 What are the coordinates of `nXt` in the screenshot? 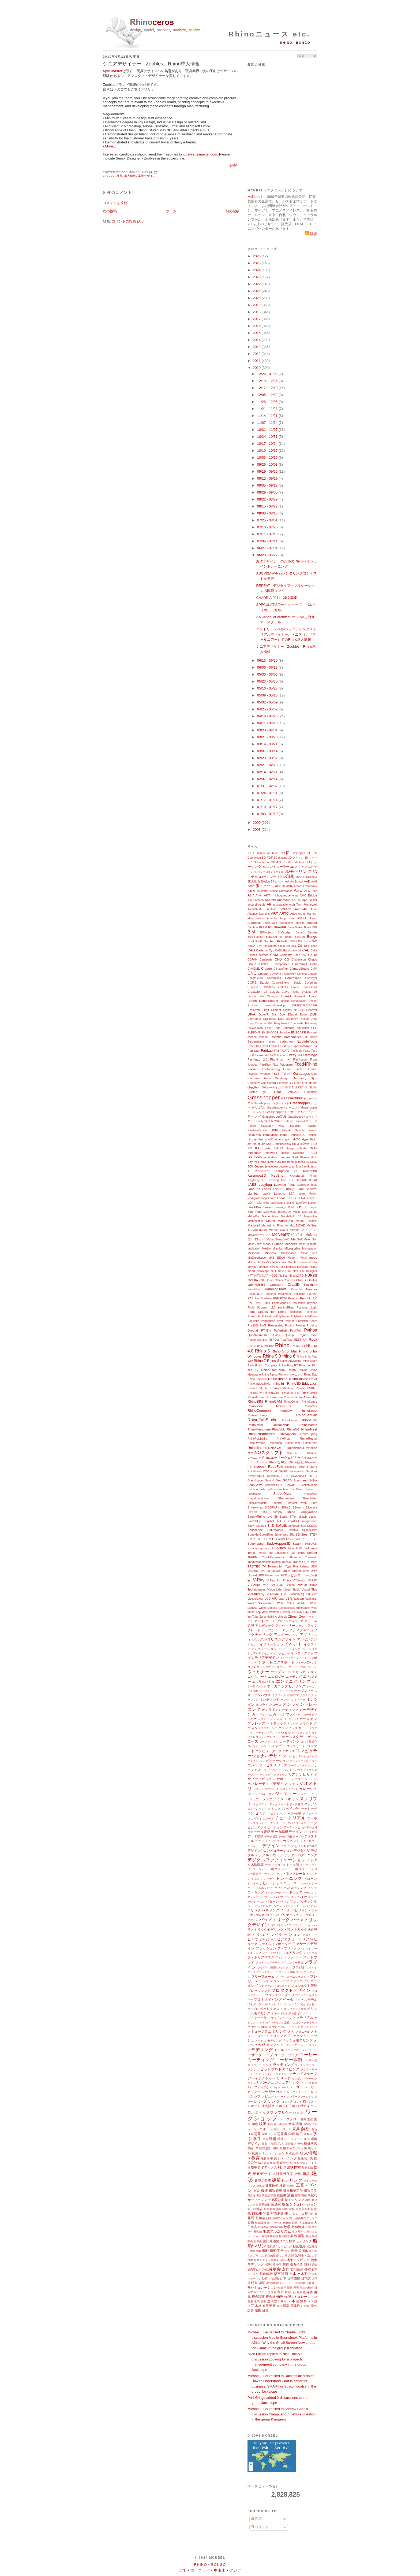 It's located at (261, 1280).